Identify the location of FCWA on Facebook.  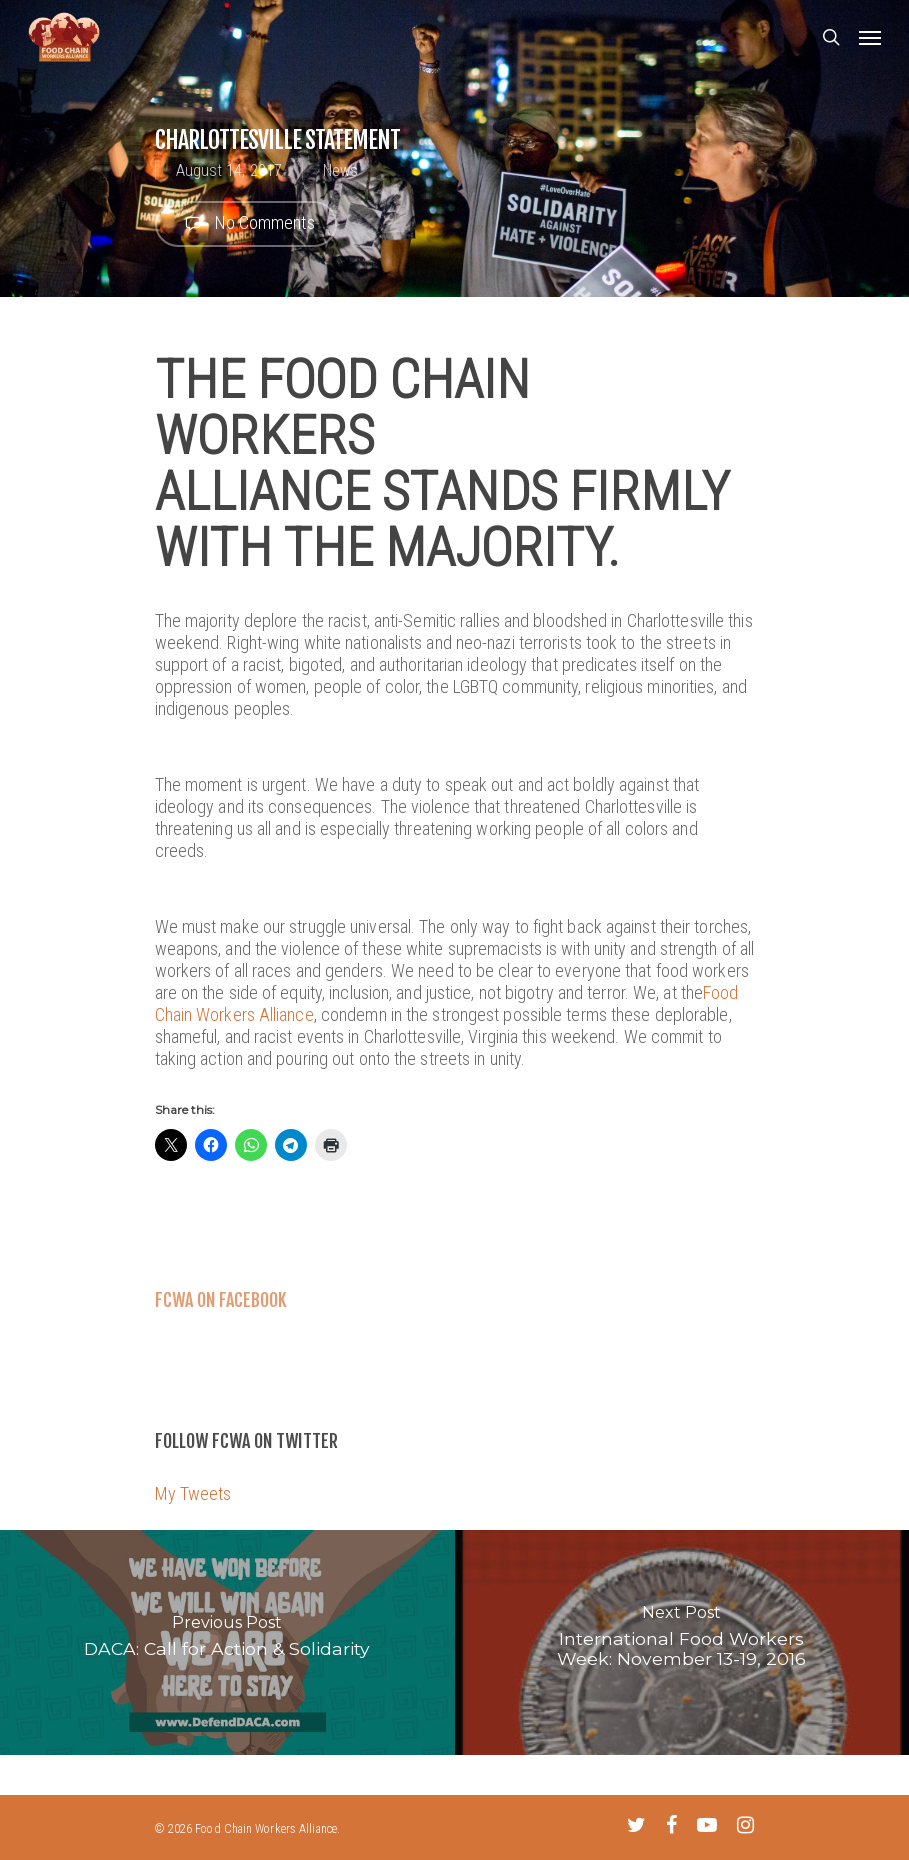
(221, 1300).